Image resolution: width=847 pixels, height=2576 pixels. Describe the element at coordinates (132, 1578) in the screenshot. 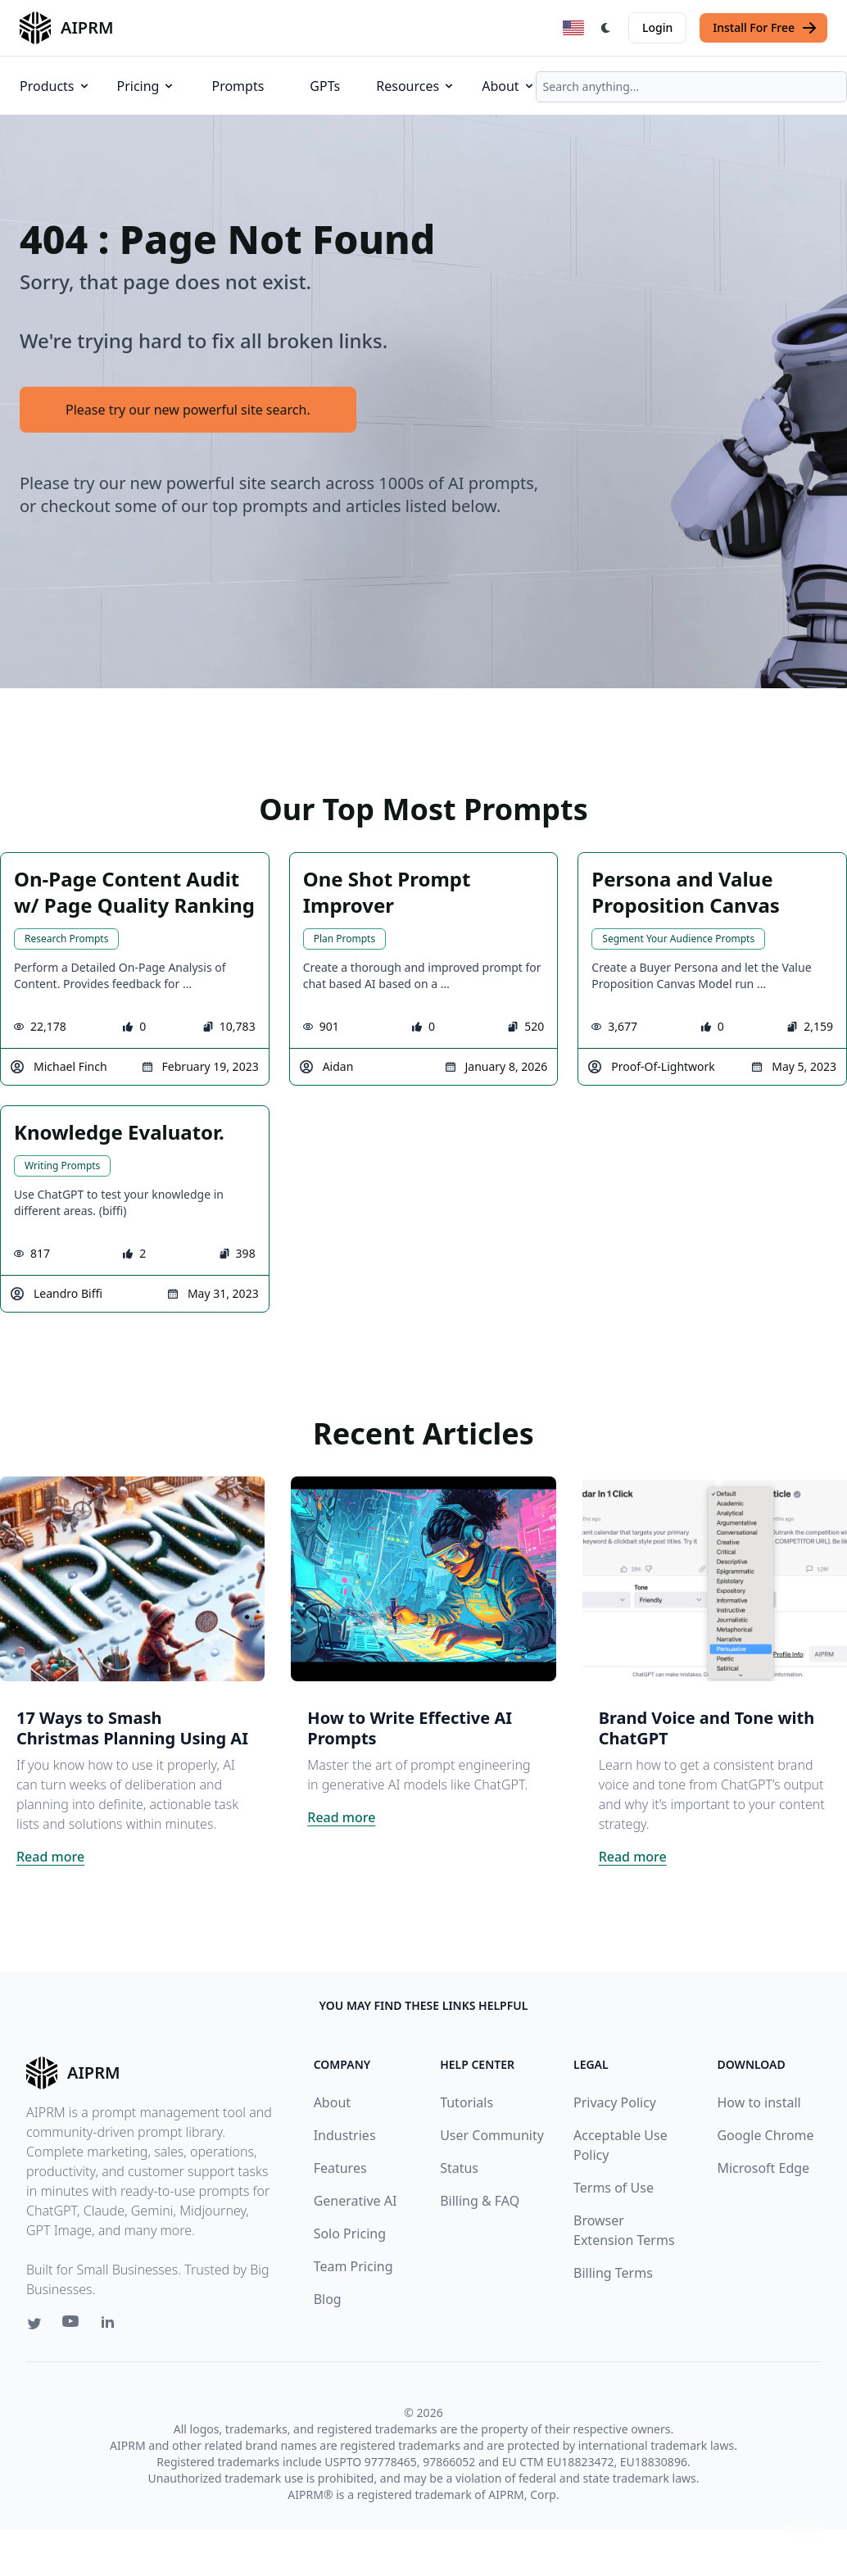

I see `[Click on this image that will take you to 17 Ways to Smash Christmas Planning Using AI article]` at that location.